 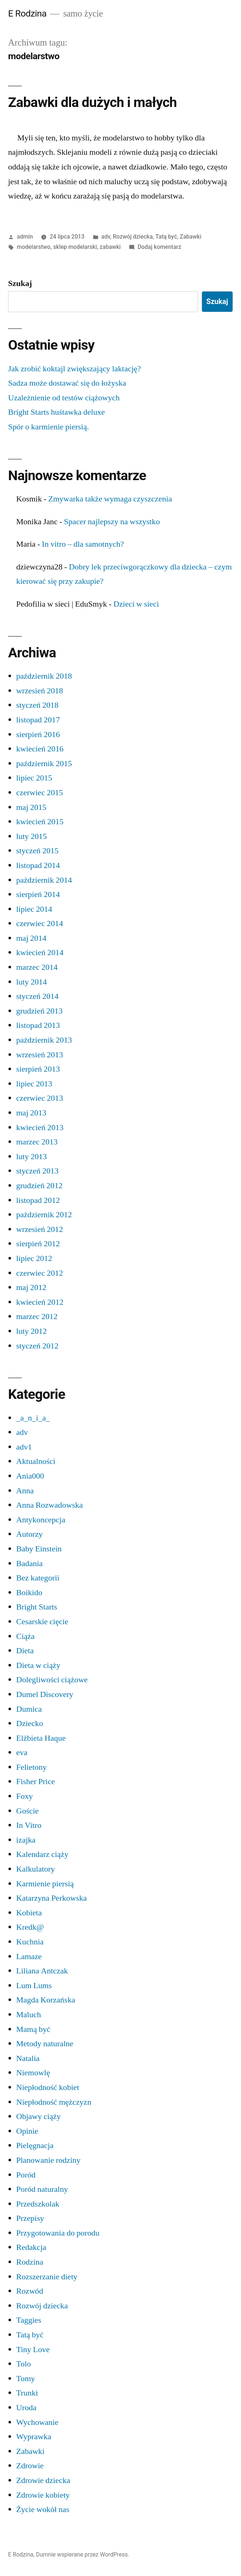 I want to click on Poród, so click(x=26, y=2175).